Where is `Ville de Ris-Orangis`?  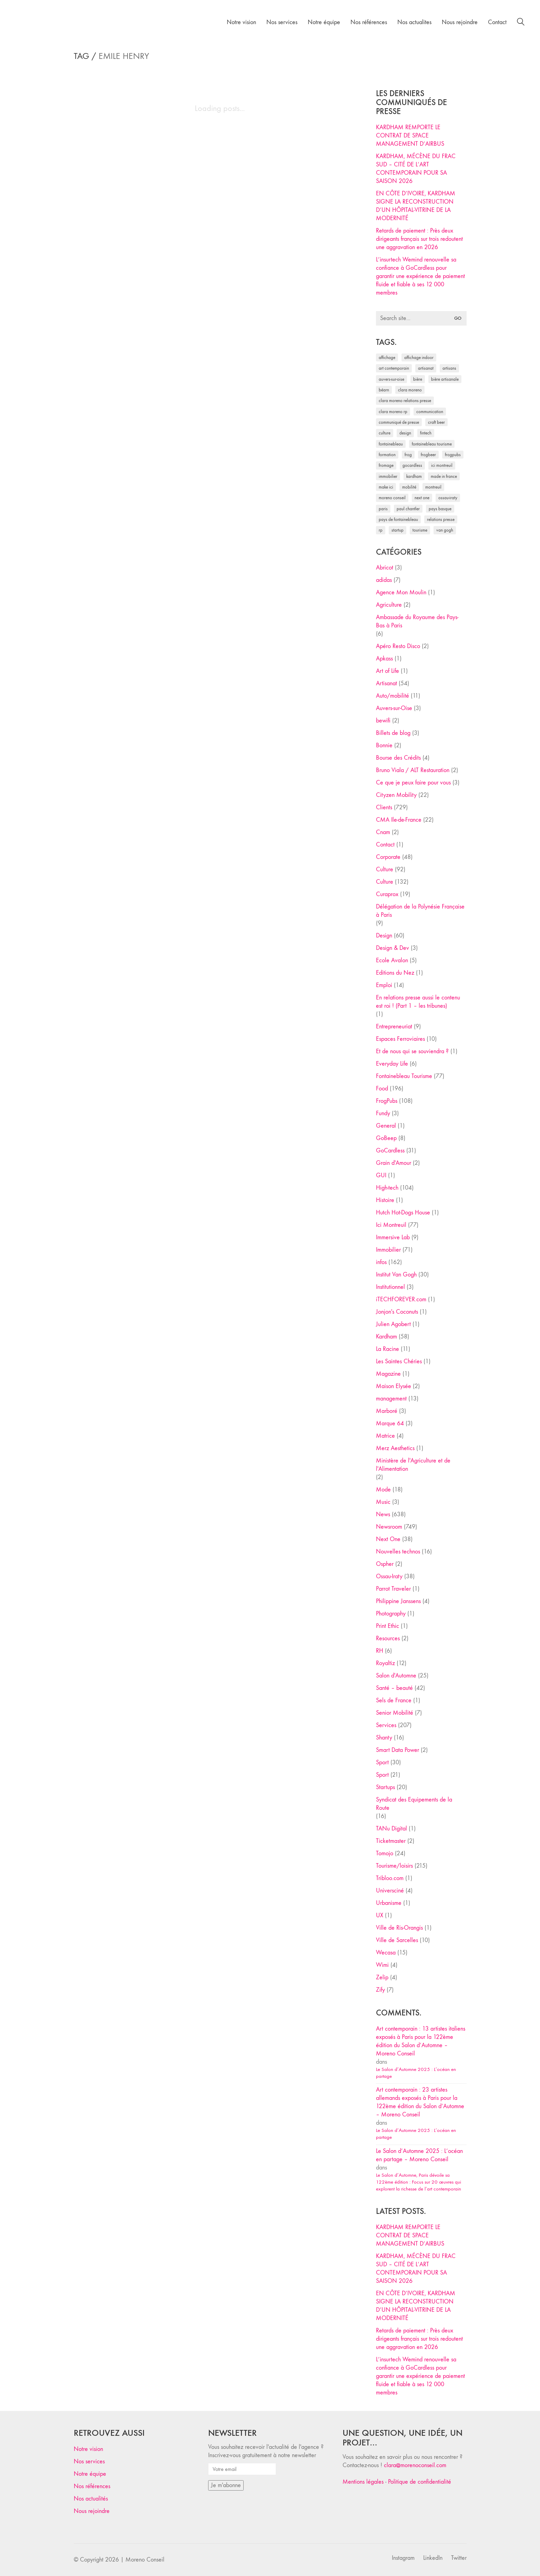 Ville de Ris-Orangis is located at coordinates (399, 1927).